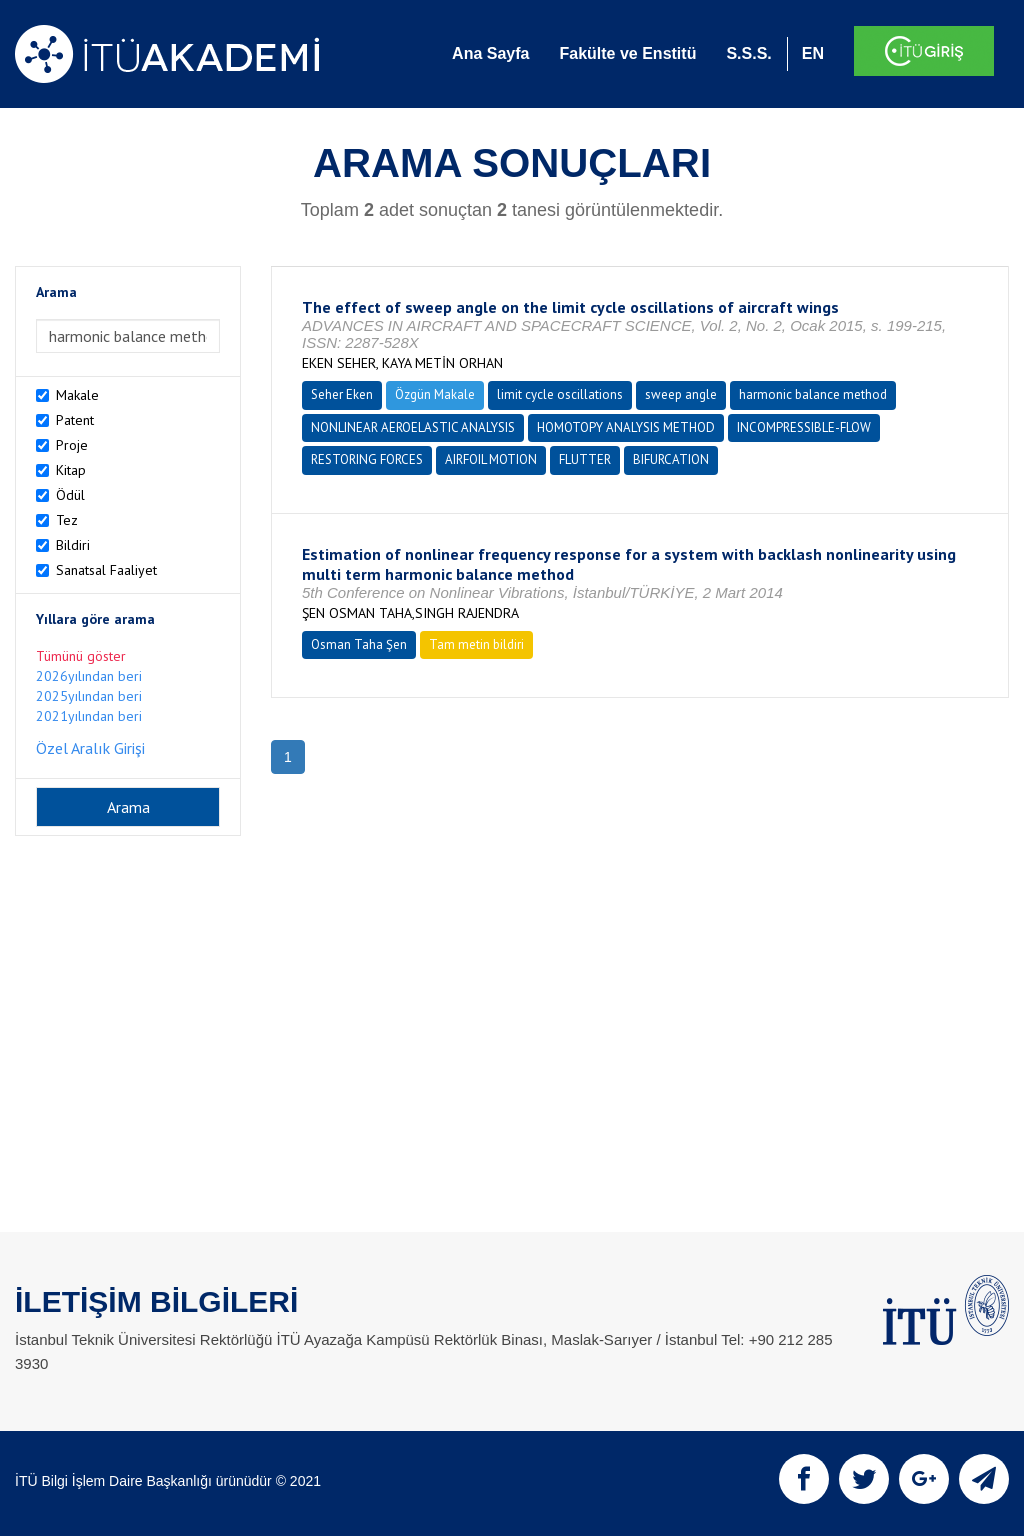 The width and height of the screenshot is (1024, 1536). I want to click on Sanatsal Faaliyet, so click(106, 570).